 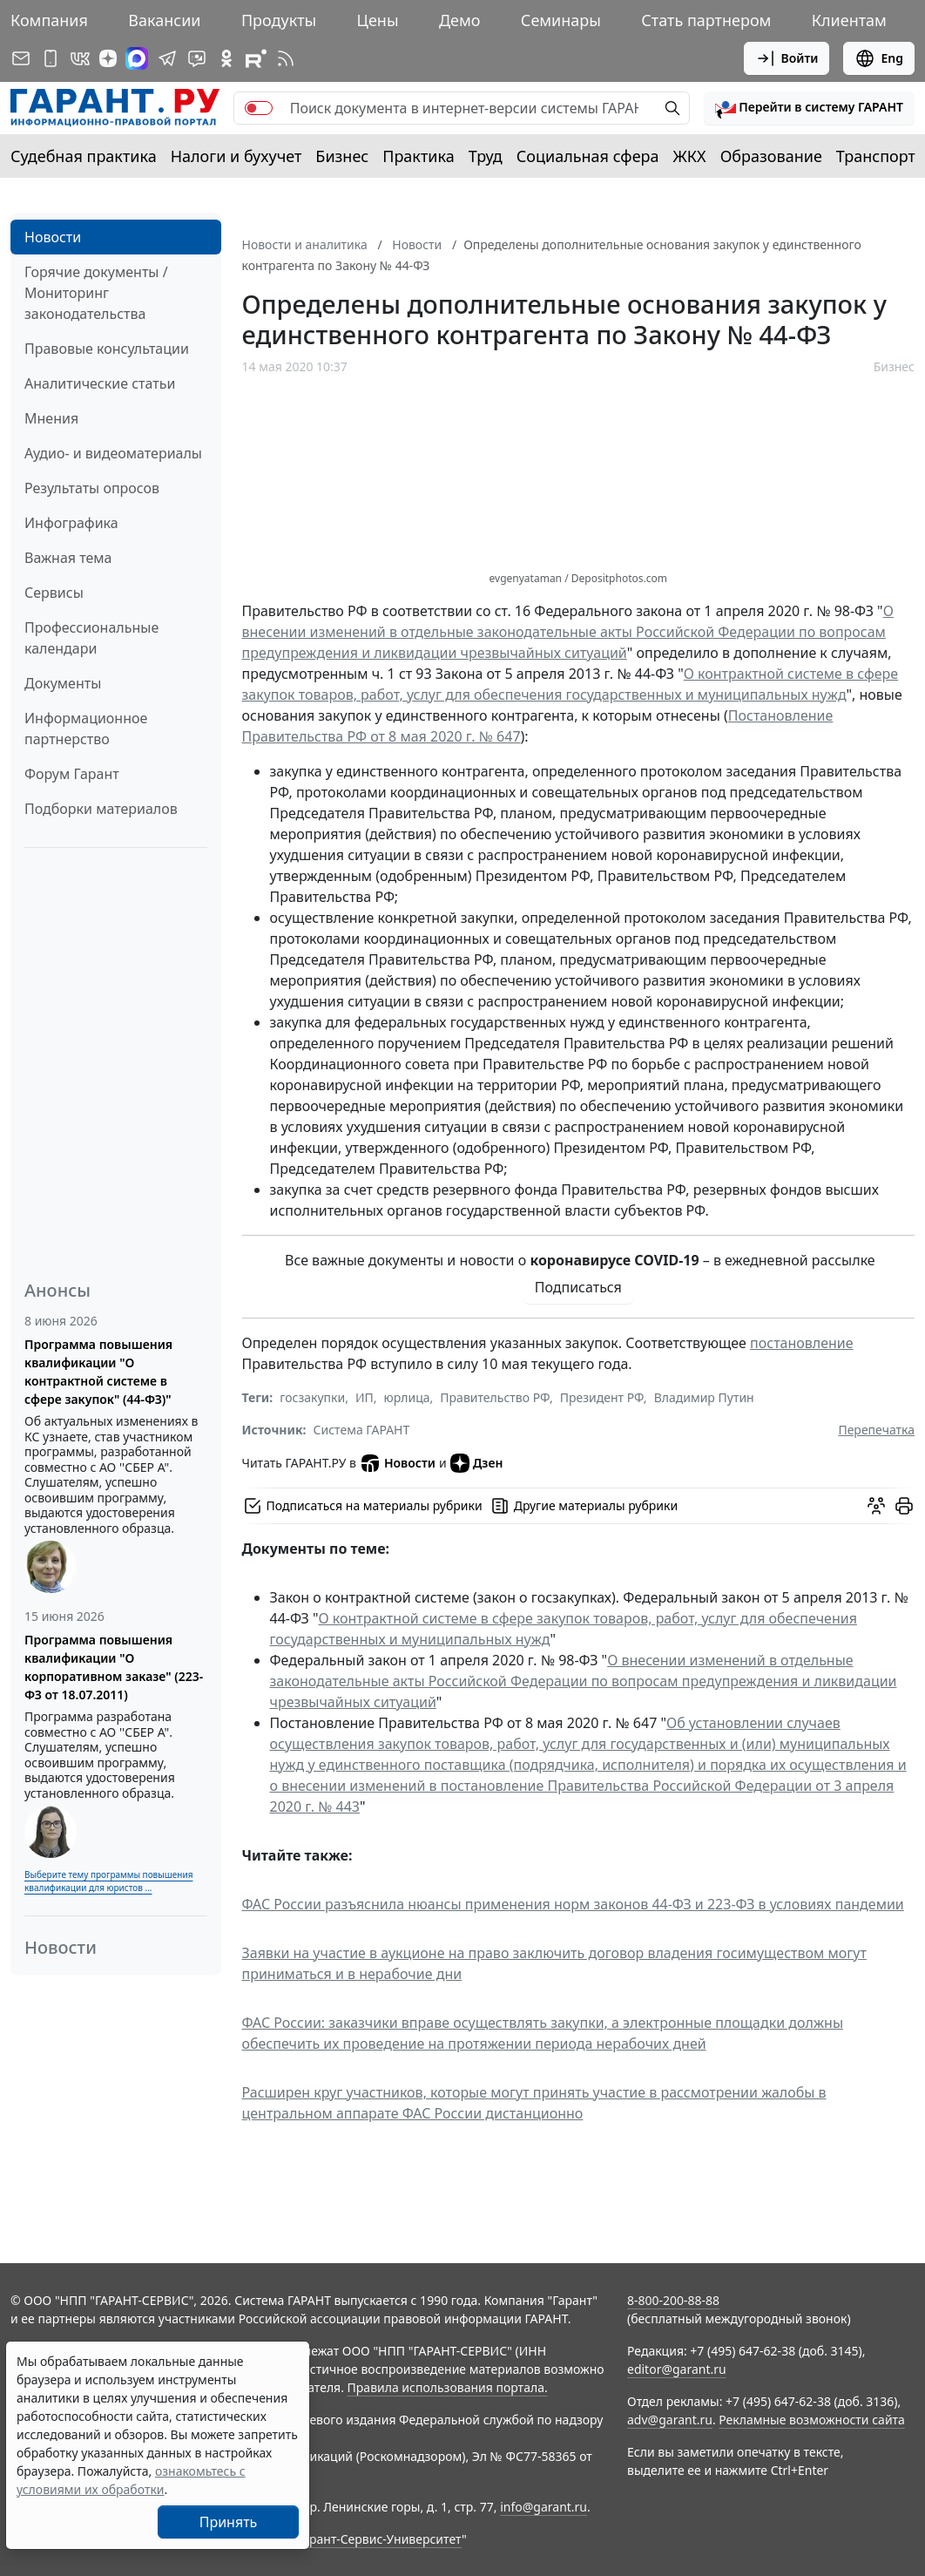 I want to click on Программа повышения квалификации "О контрактной системе в сфере закупок" (44-ФЗ)", so click(x=98, y=1371).